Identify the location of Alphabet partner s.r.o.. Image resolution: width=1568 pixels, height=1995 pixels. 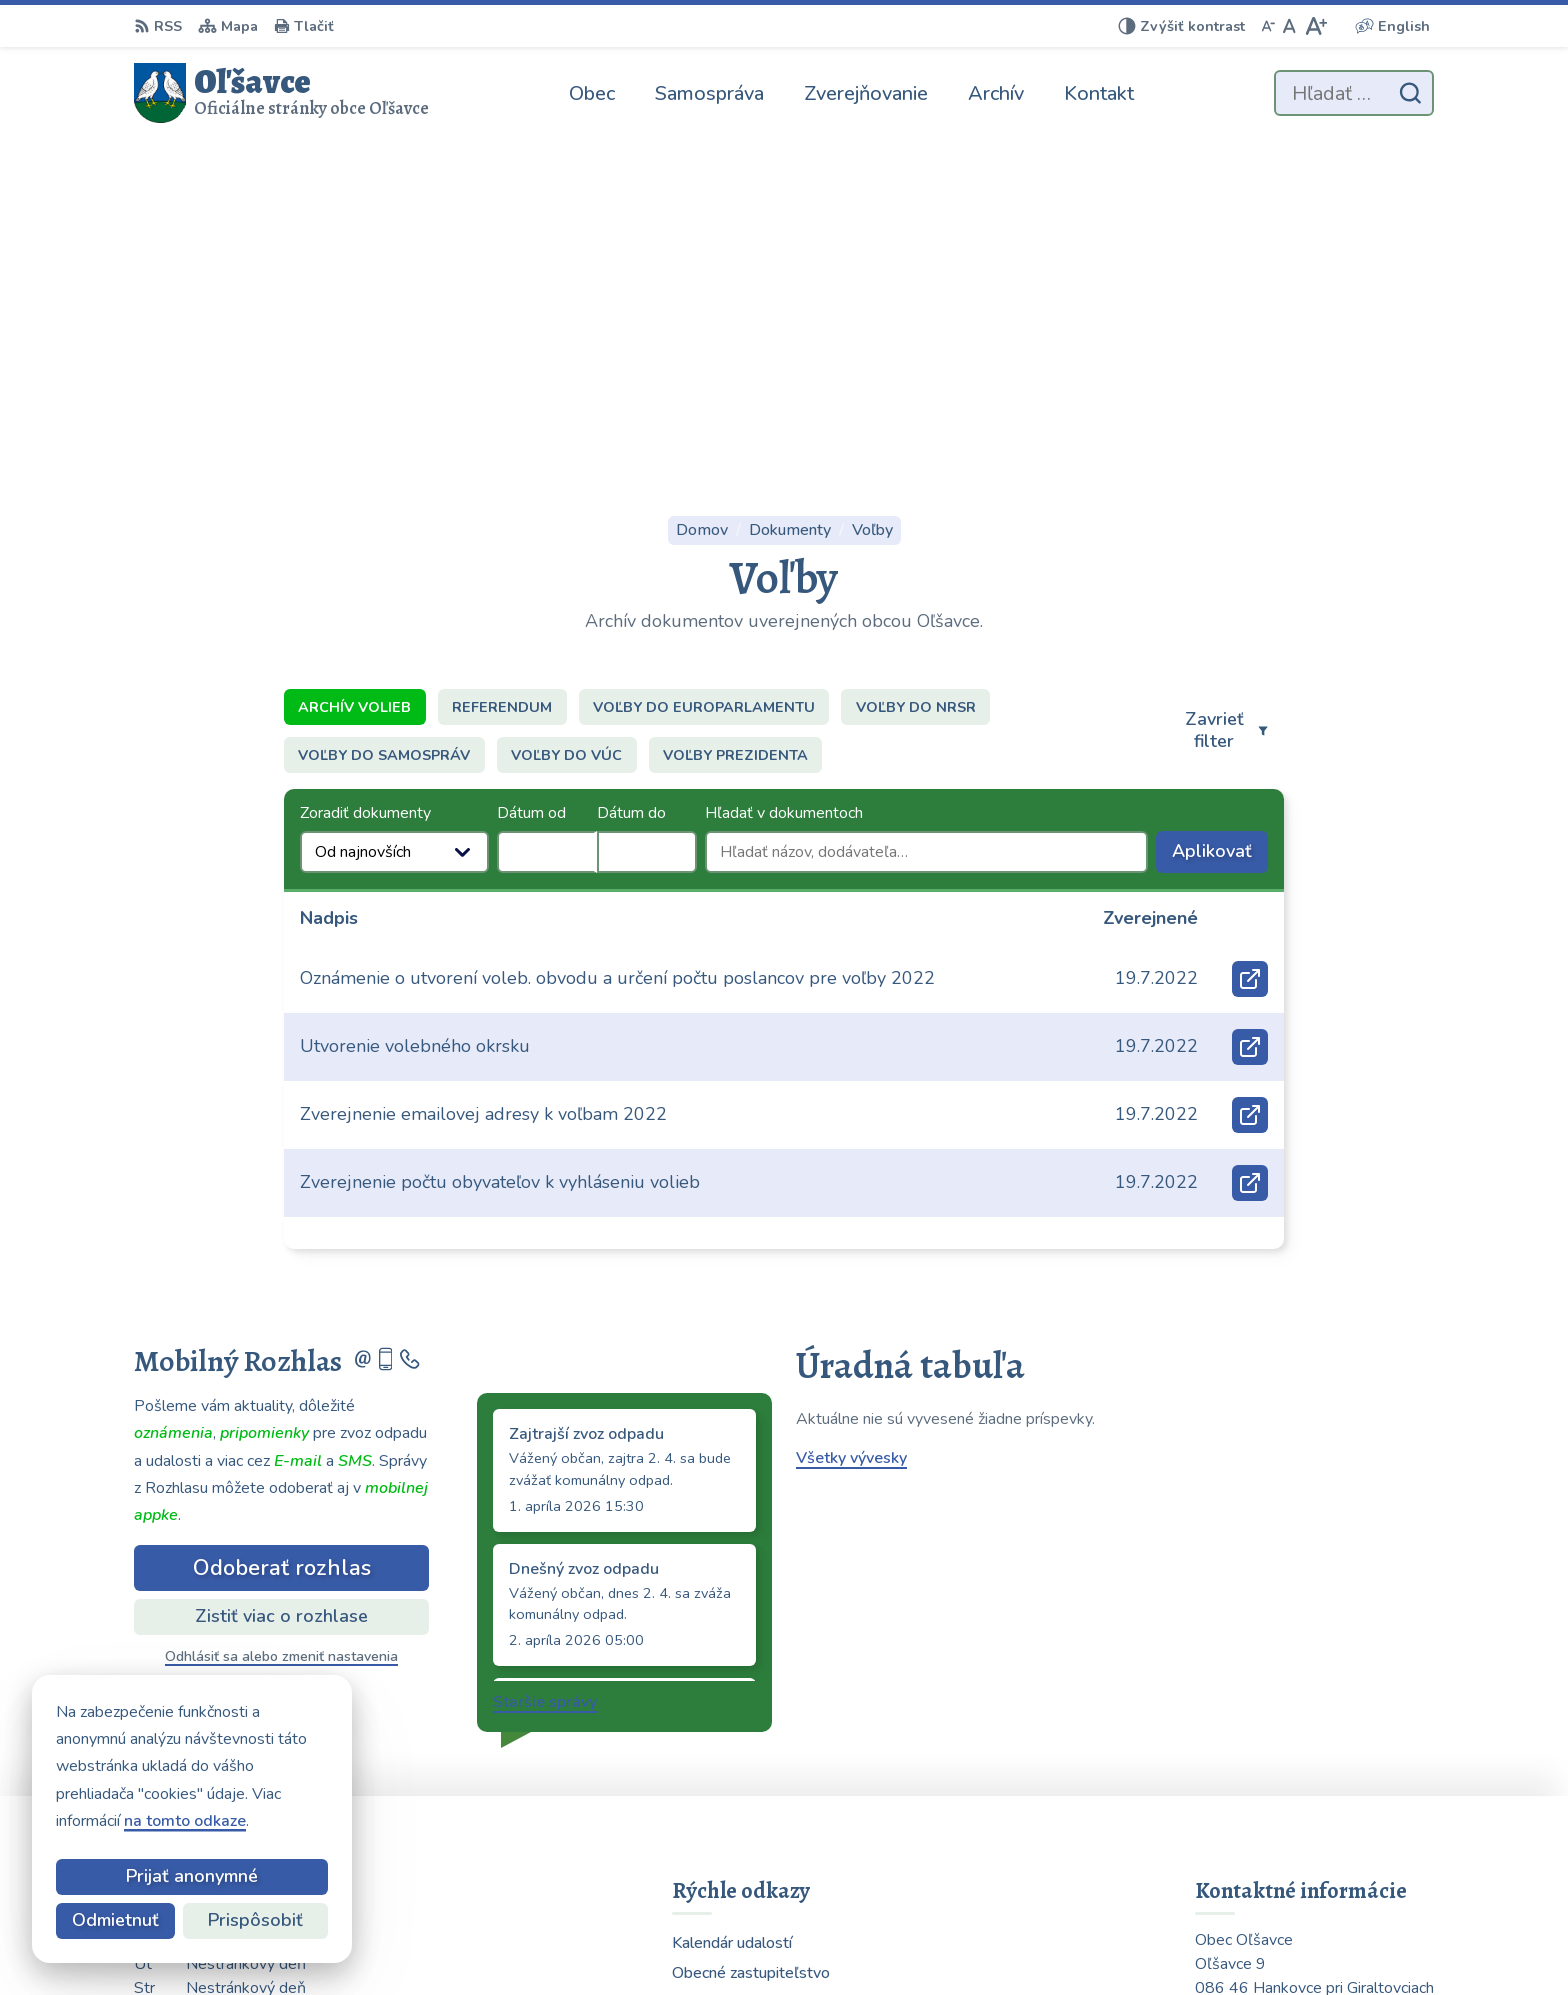
(859, 1940).